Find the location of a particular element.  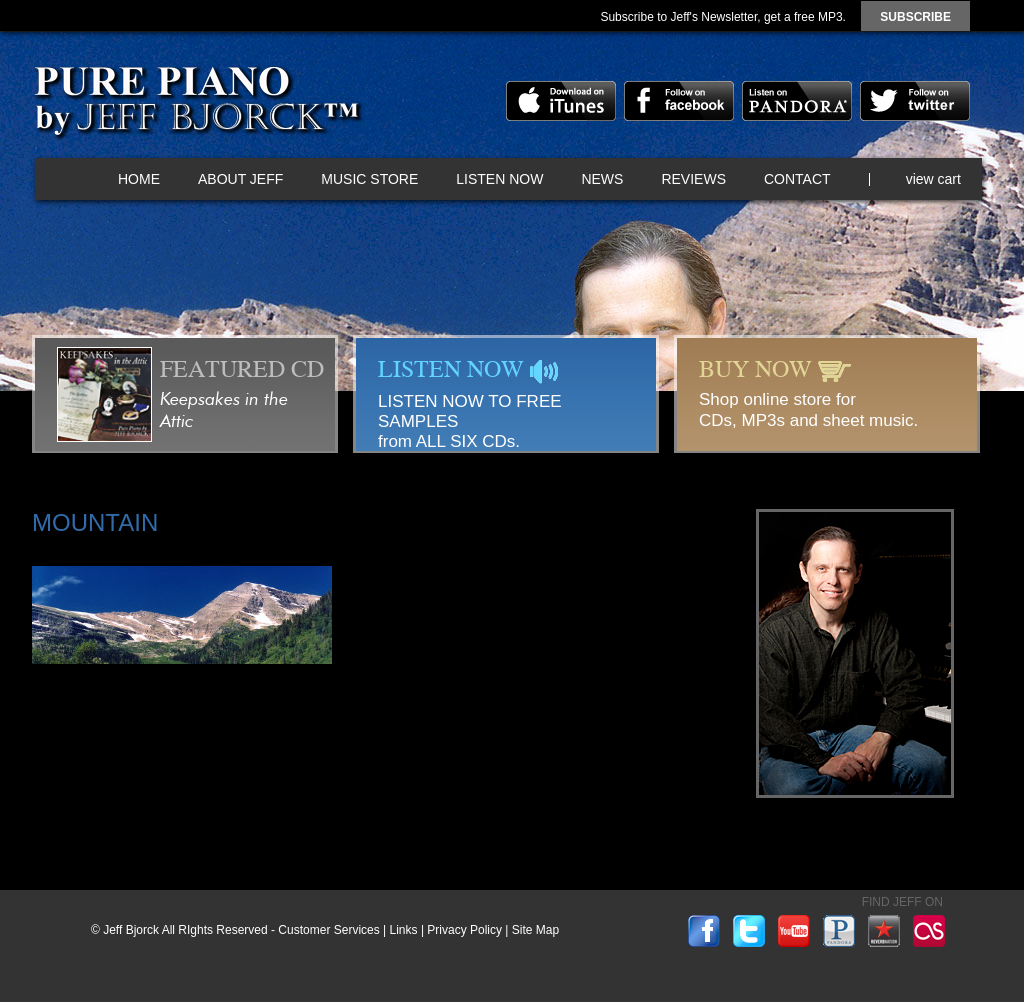

reverbnation is located at coordinates (884, 931).